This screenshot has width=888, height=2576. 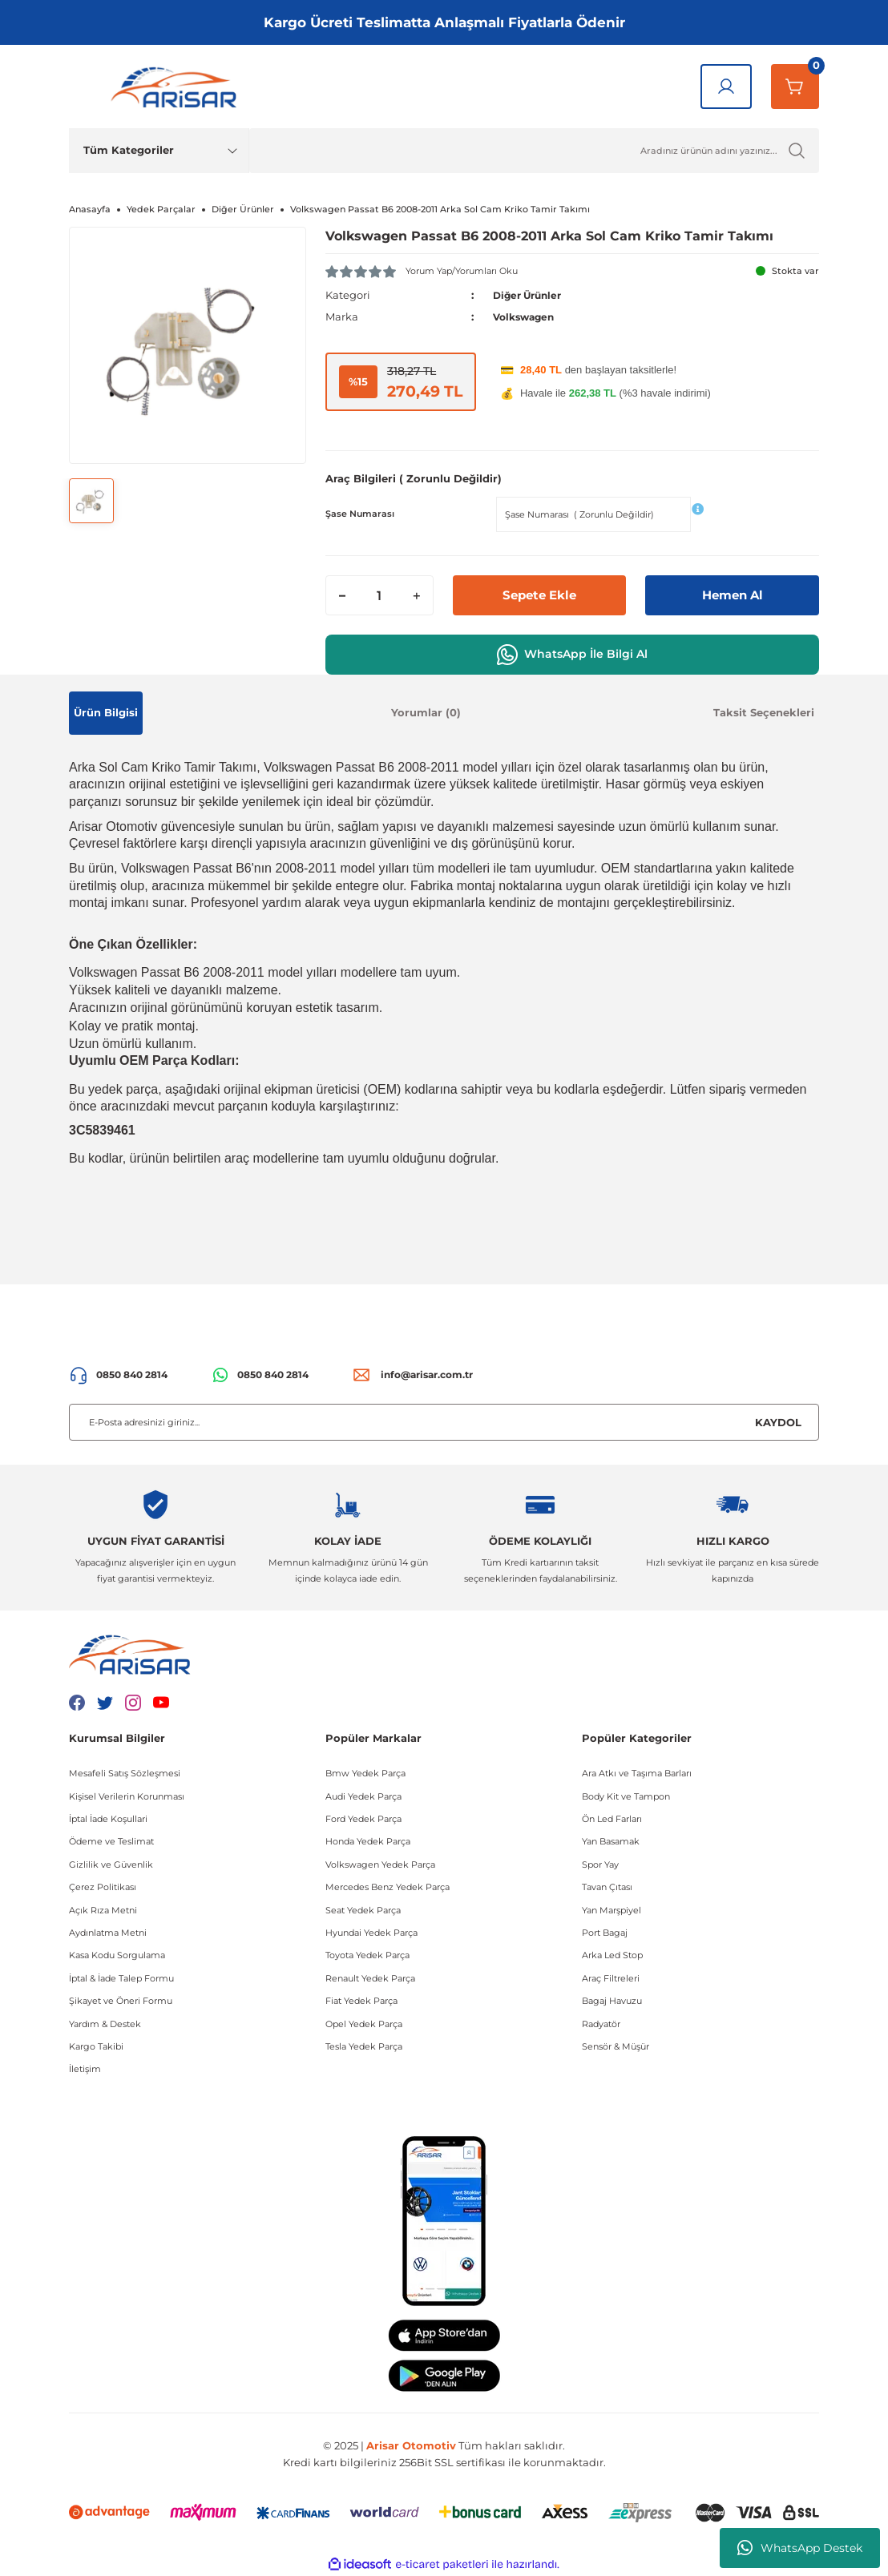 I want to click on Ödeme ve Teslimat, so click(x=111, y=1841).